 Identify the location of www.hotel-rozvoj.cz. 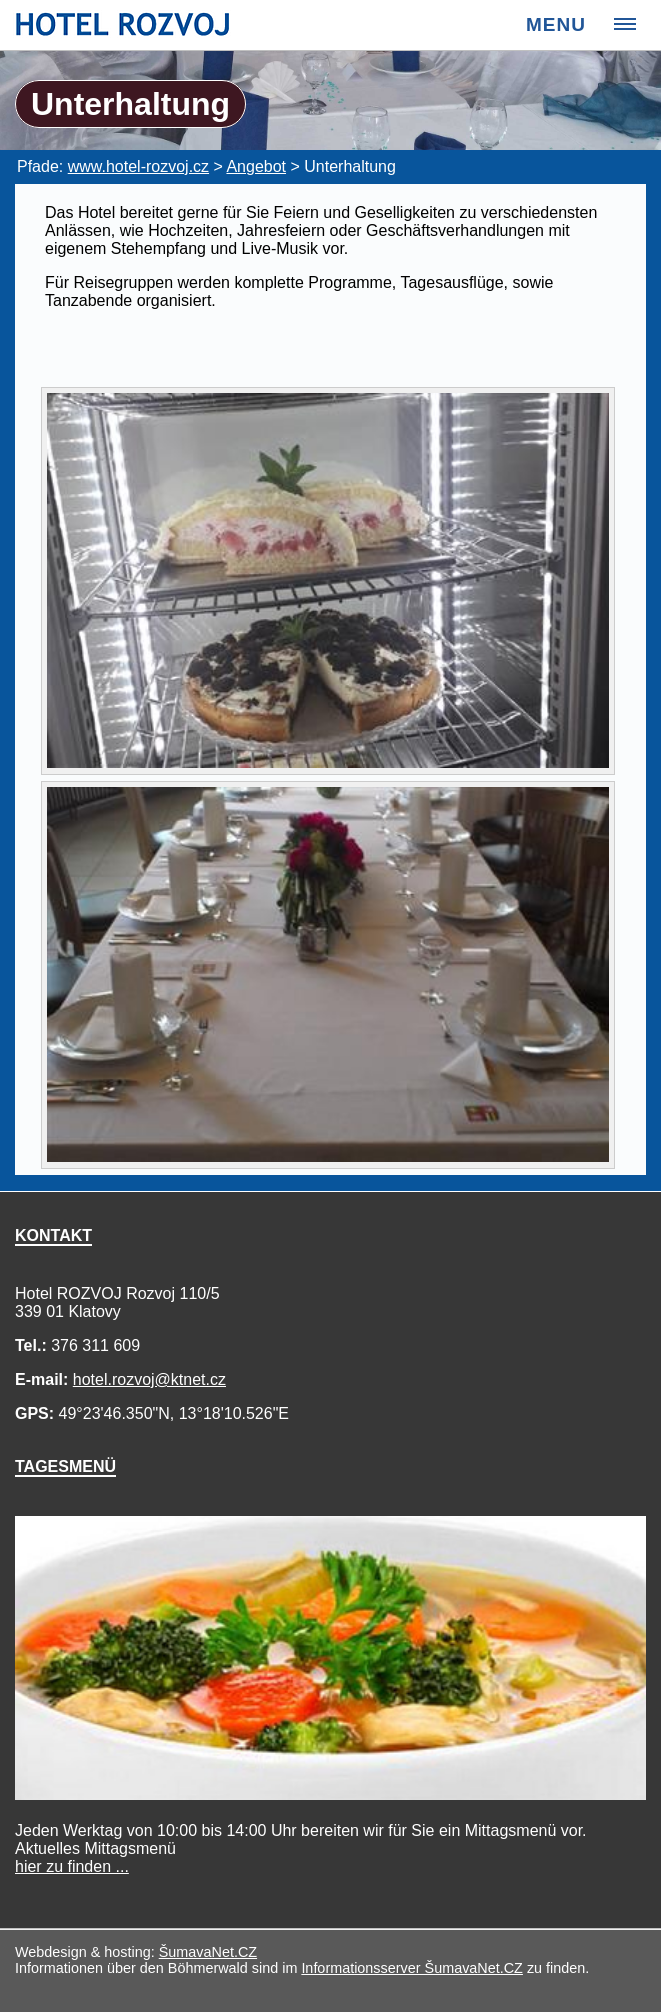
(138, 166).